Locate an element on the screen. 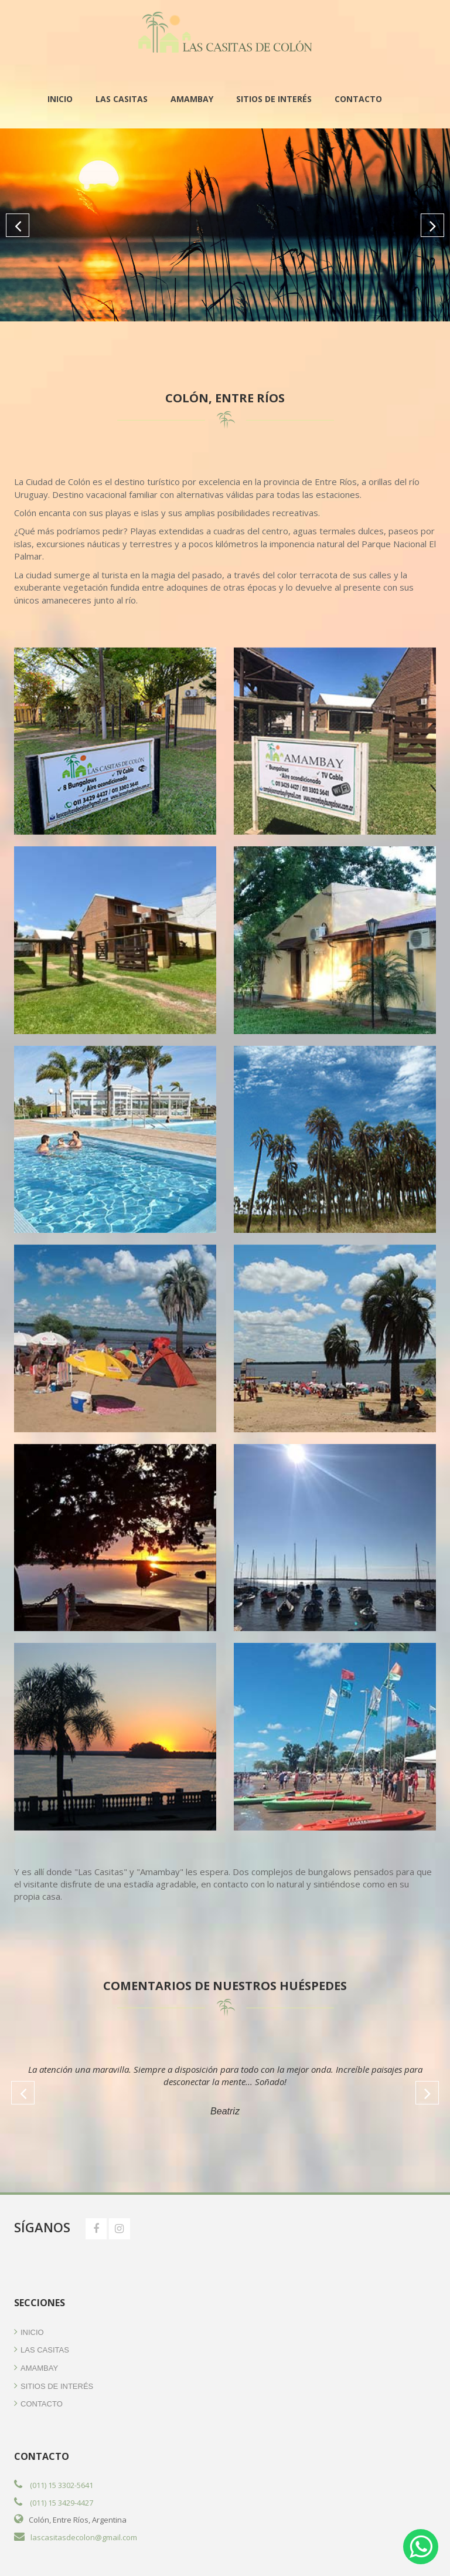 The width and height of the screenshot is (450, 2576). Sitios de Interés is located at coordinates (274, 98).